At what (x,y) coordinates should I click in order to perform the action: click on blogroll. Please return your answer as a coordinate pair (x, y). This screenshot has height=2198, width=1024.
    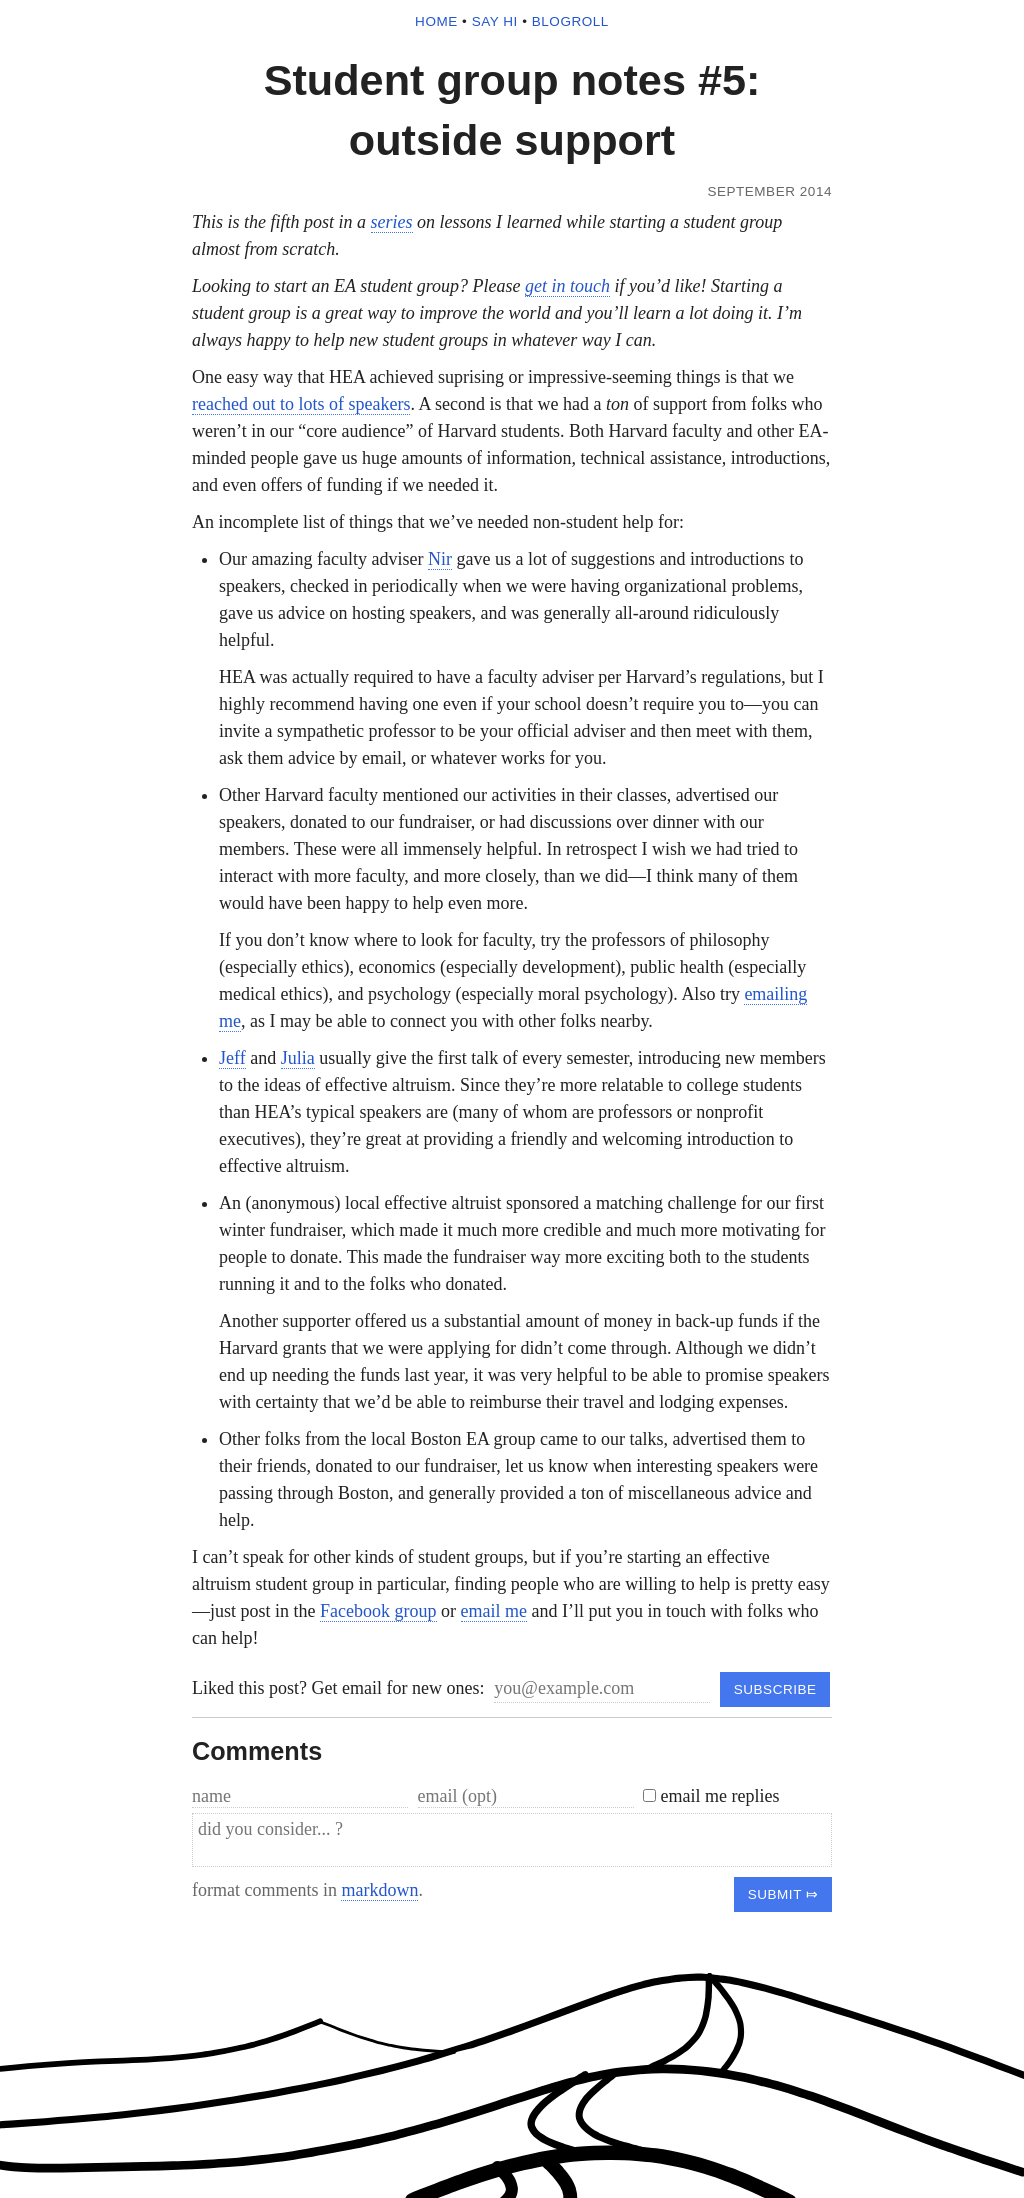
    Looking at the image, I should click on (570, 21).